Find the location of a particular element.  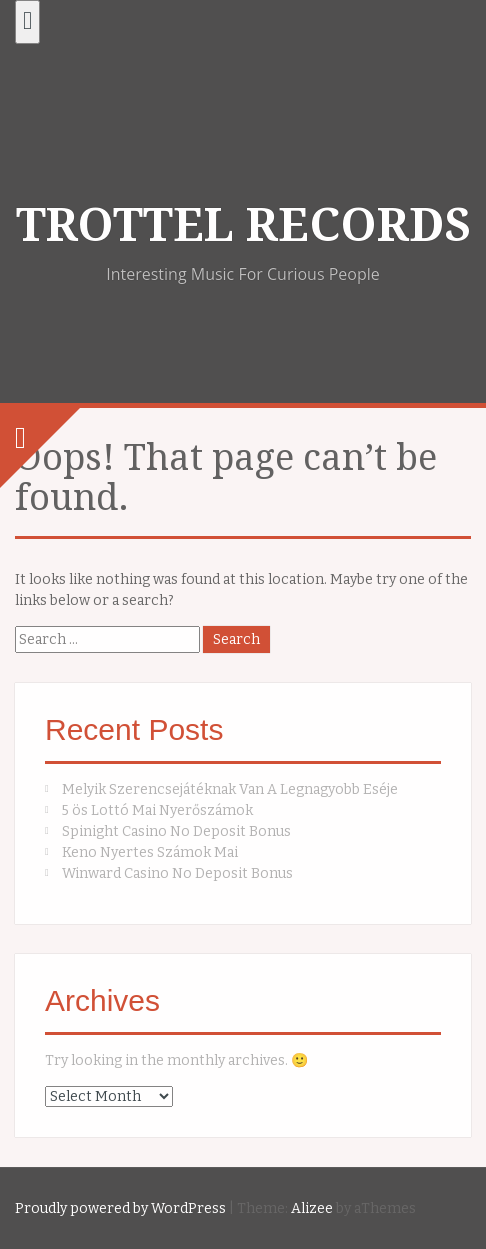

Alizee is located at coordinates (312, 1208).